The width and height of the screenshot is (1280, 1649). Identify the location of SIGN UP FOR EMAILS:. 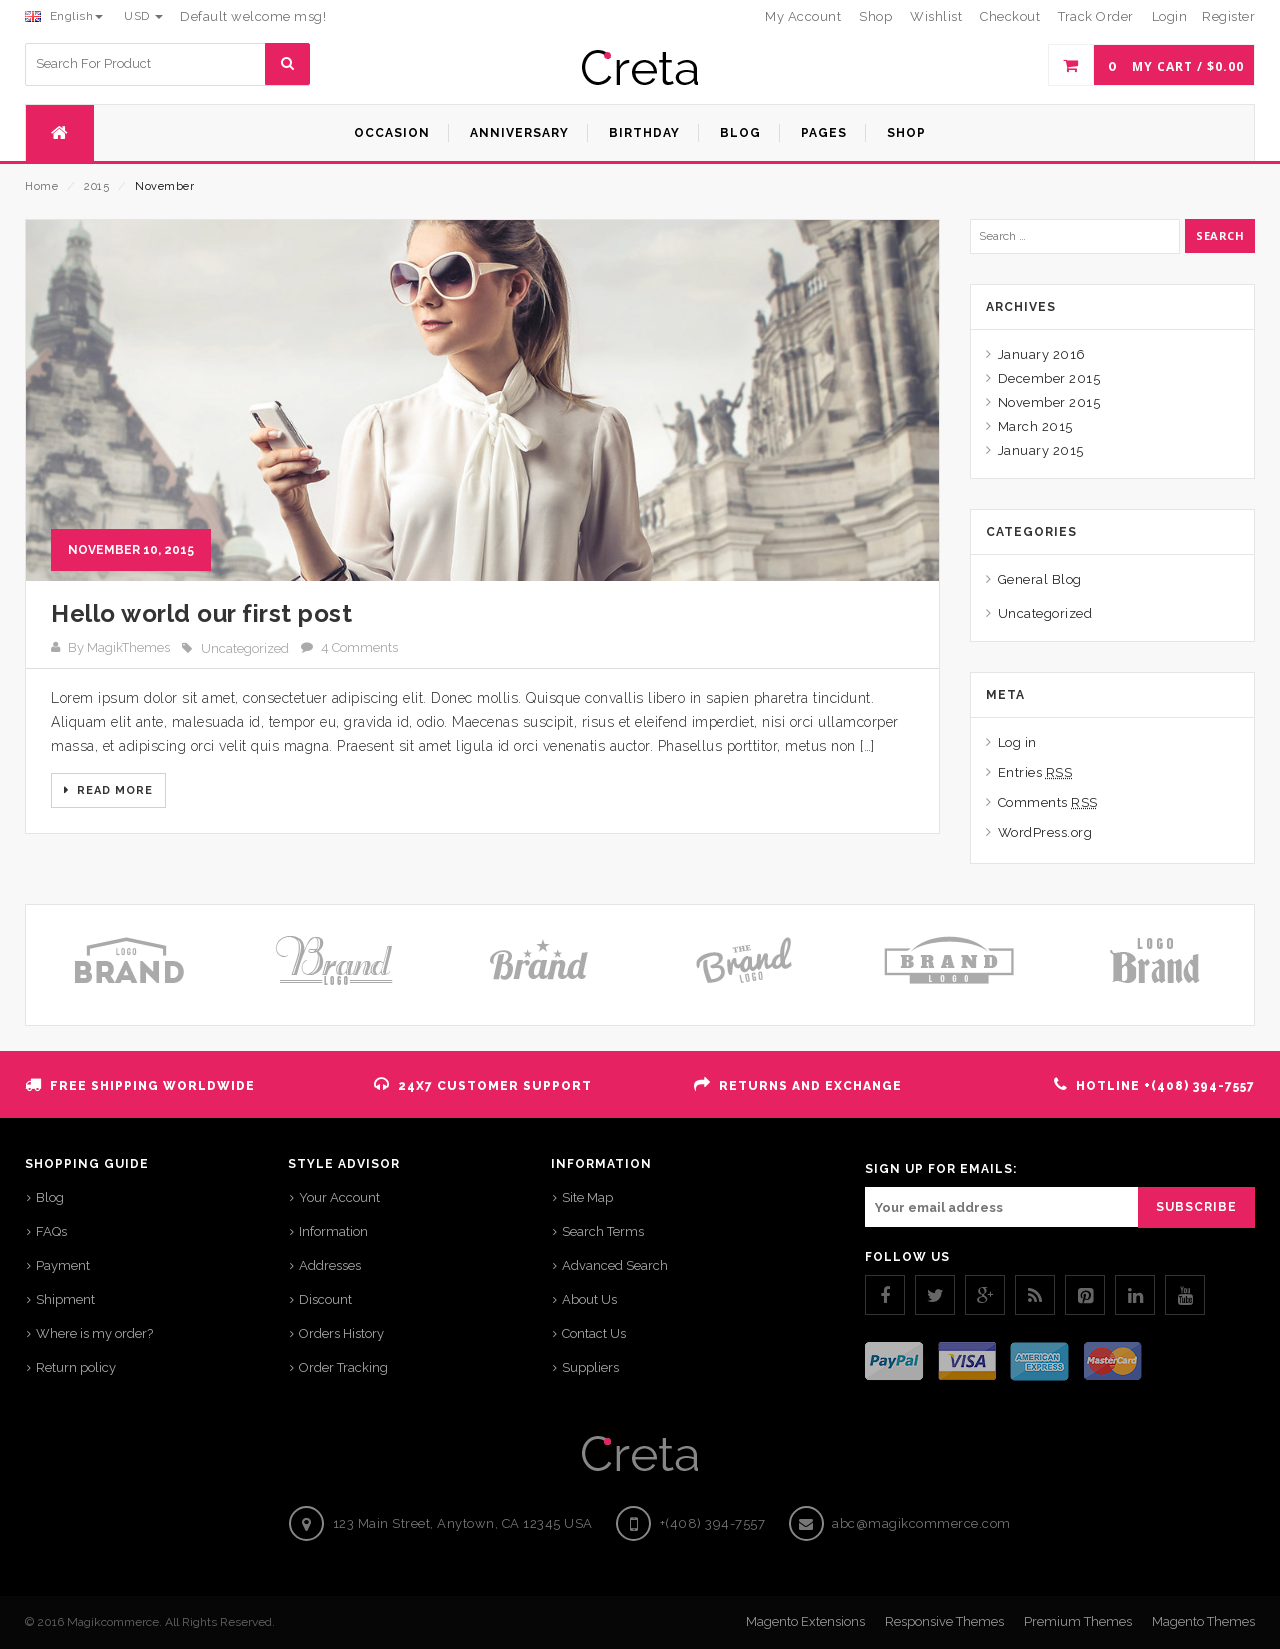
(941, 1169).